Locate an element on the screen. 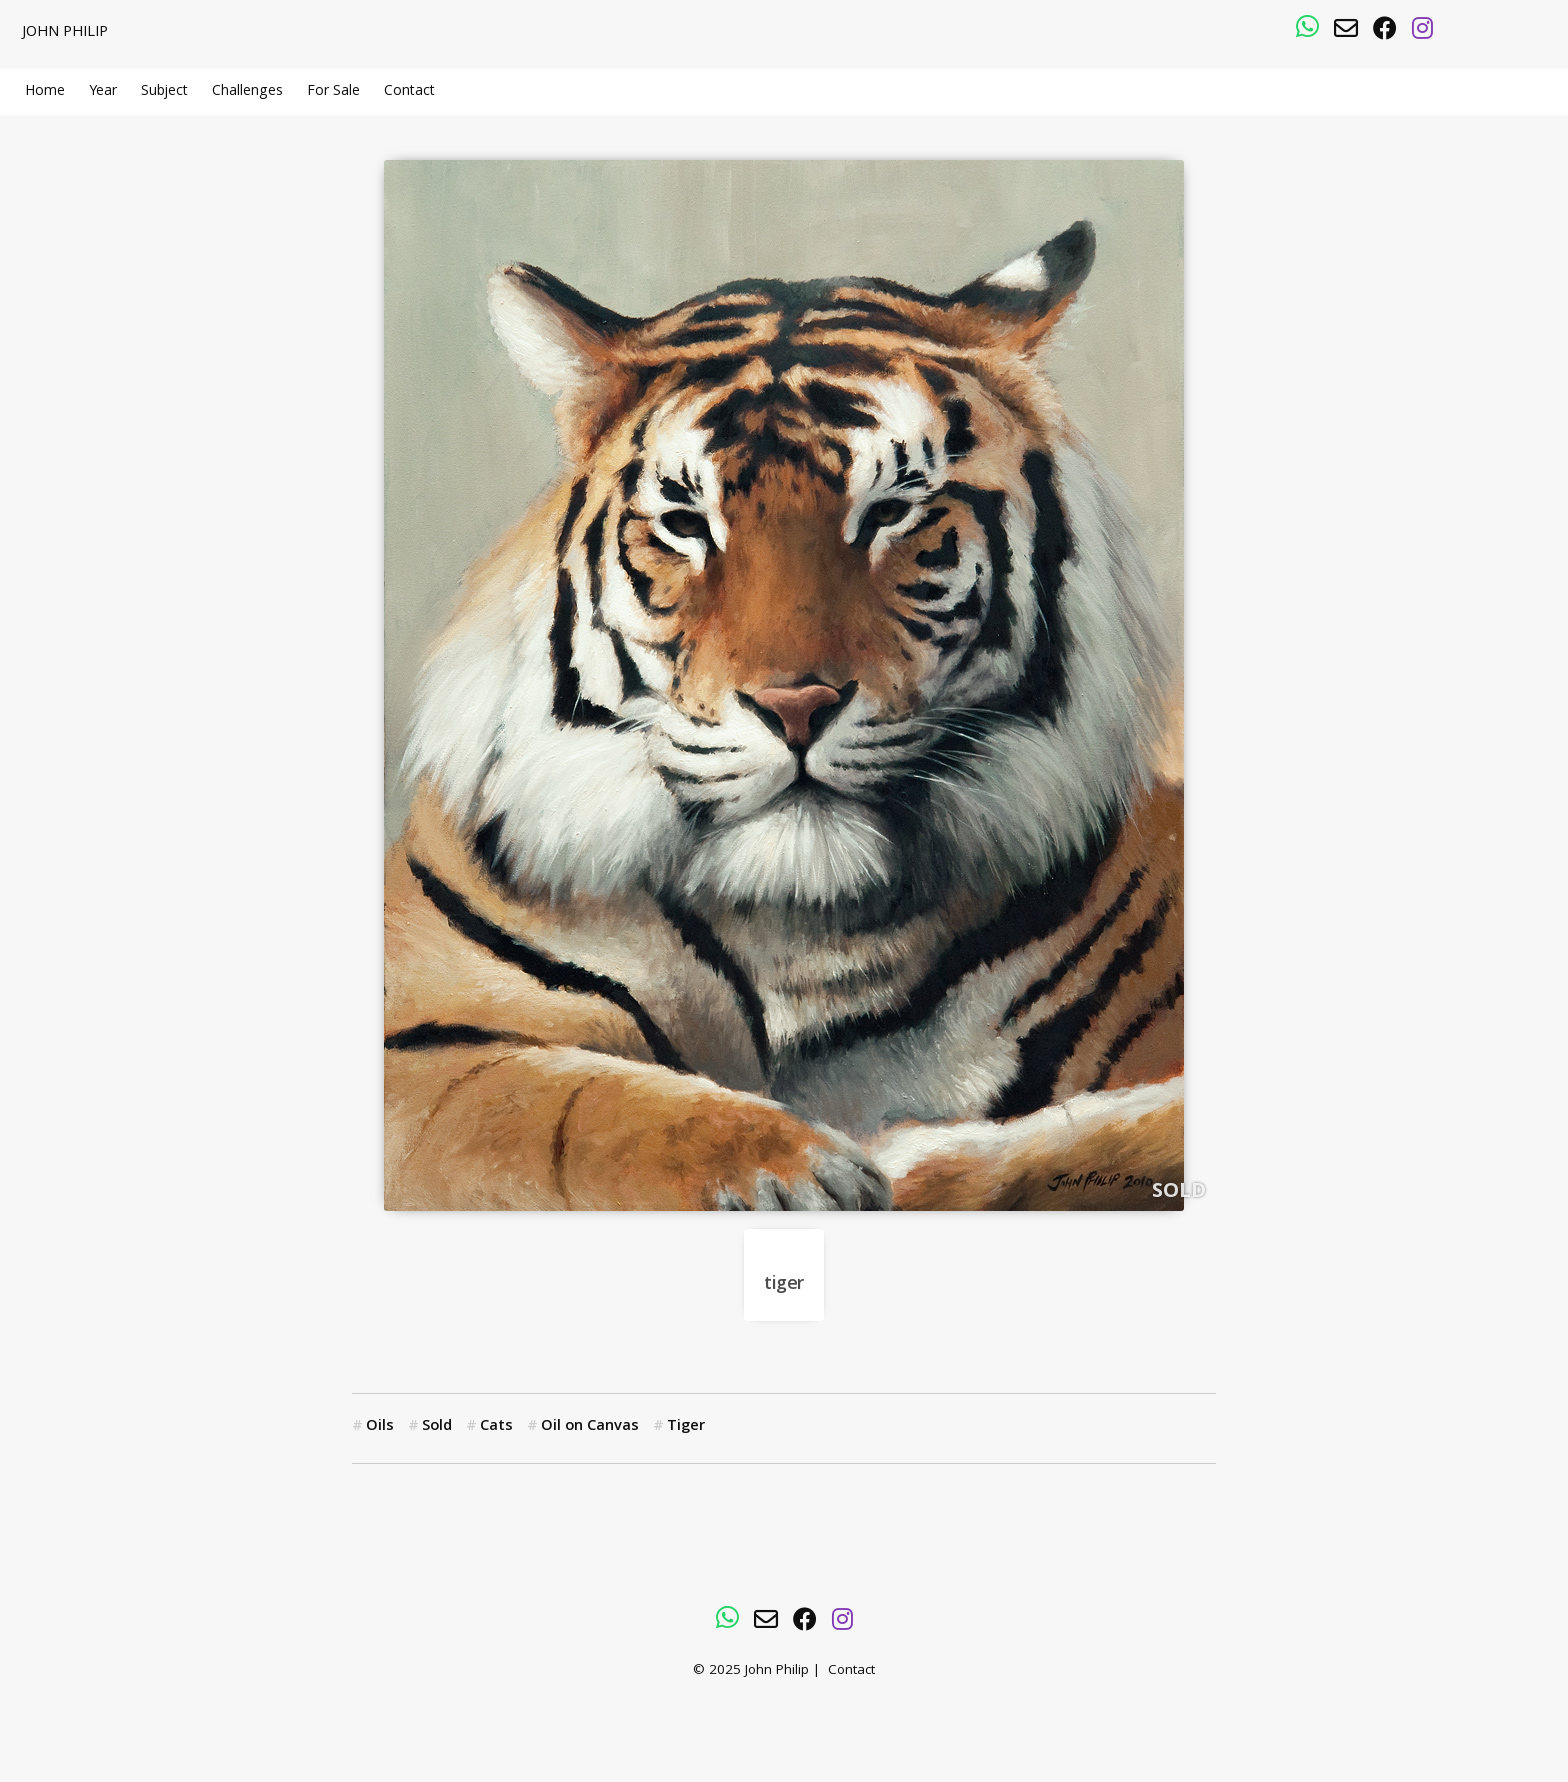 The image size is (1568, 1782). Year is located at coordinates (103, 92).